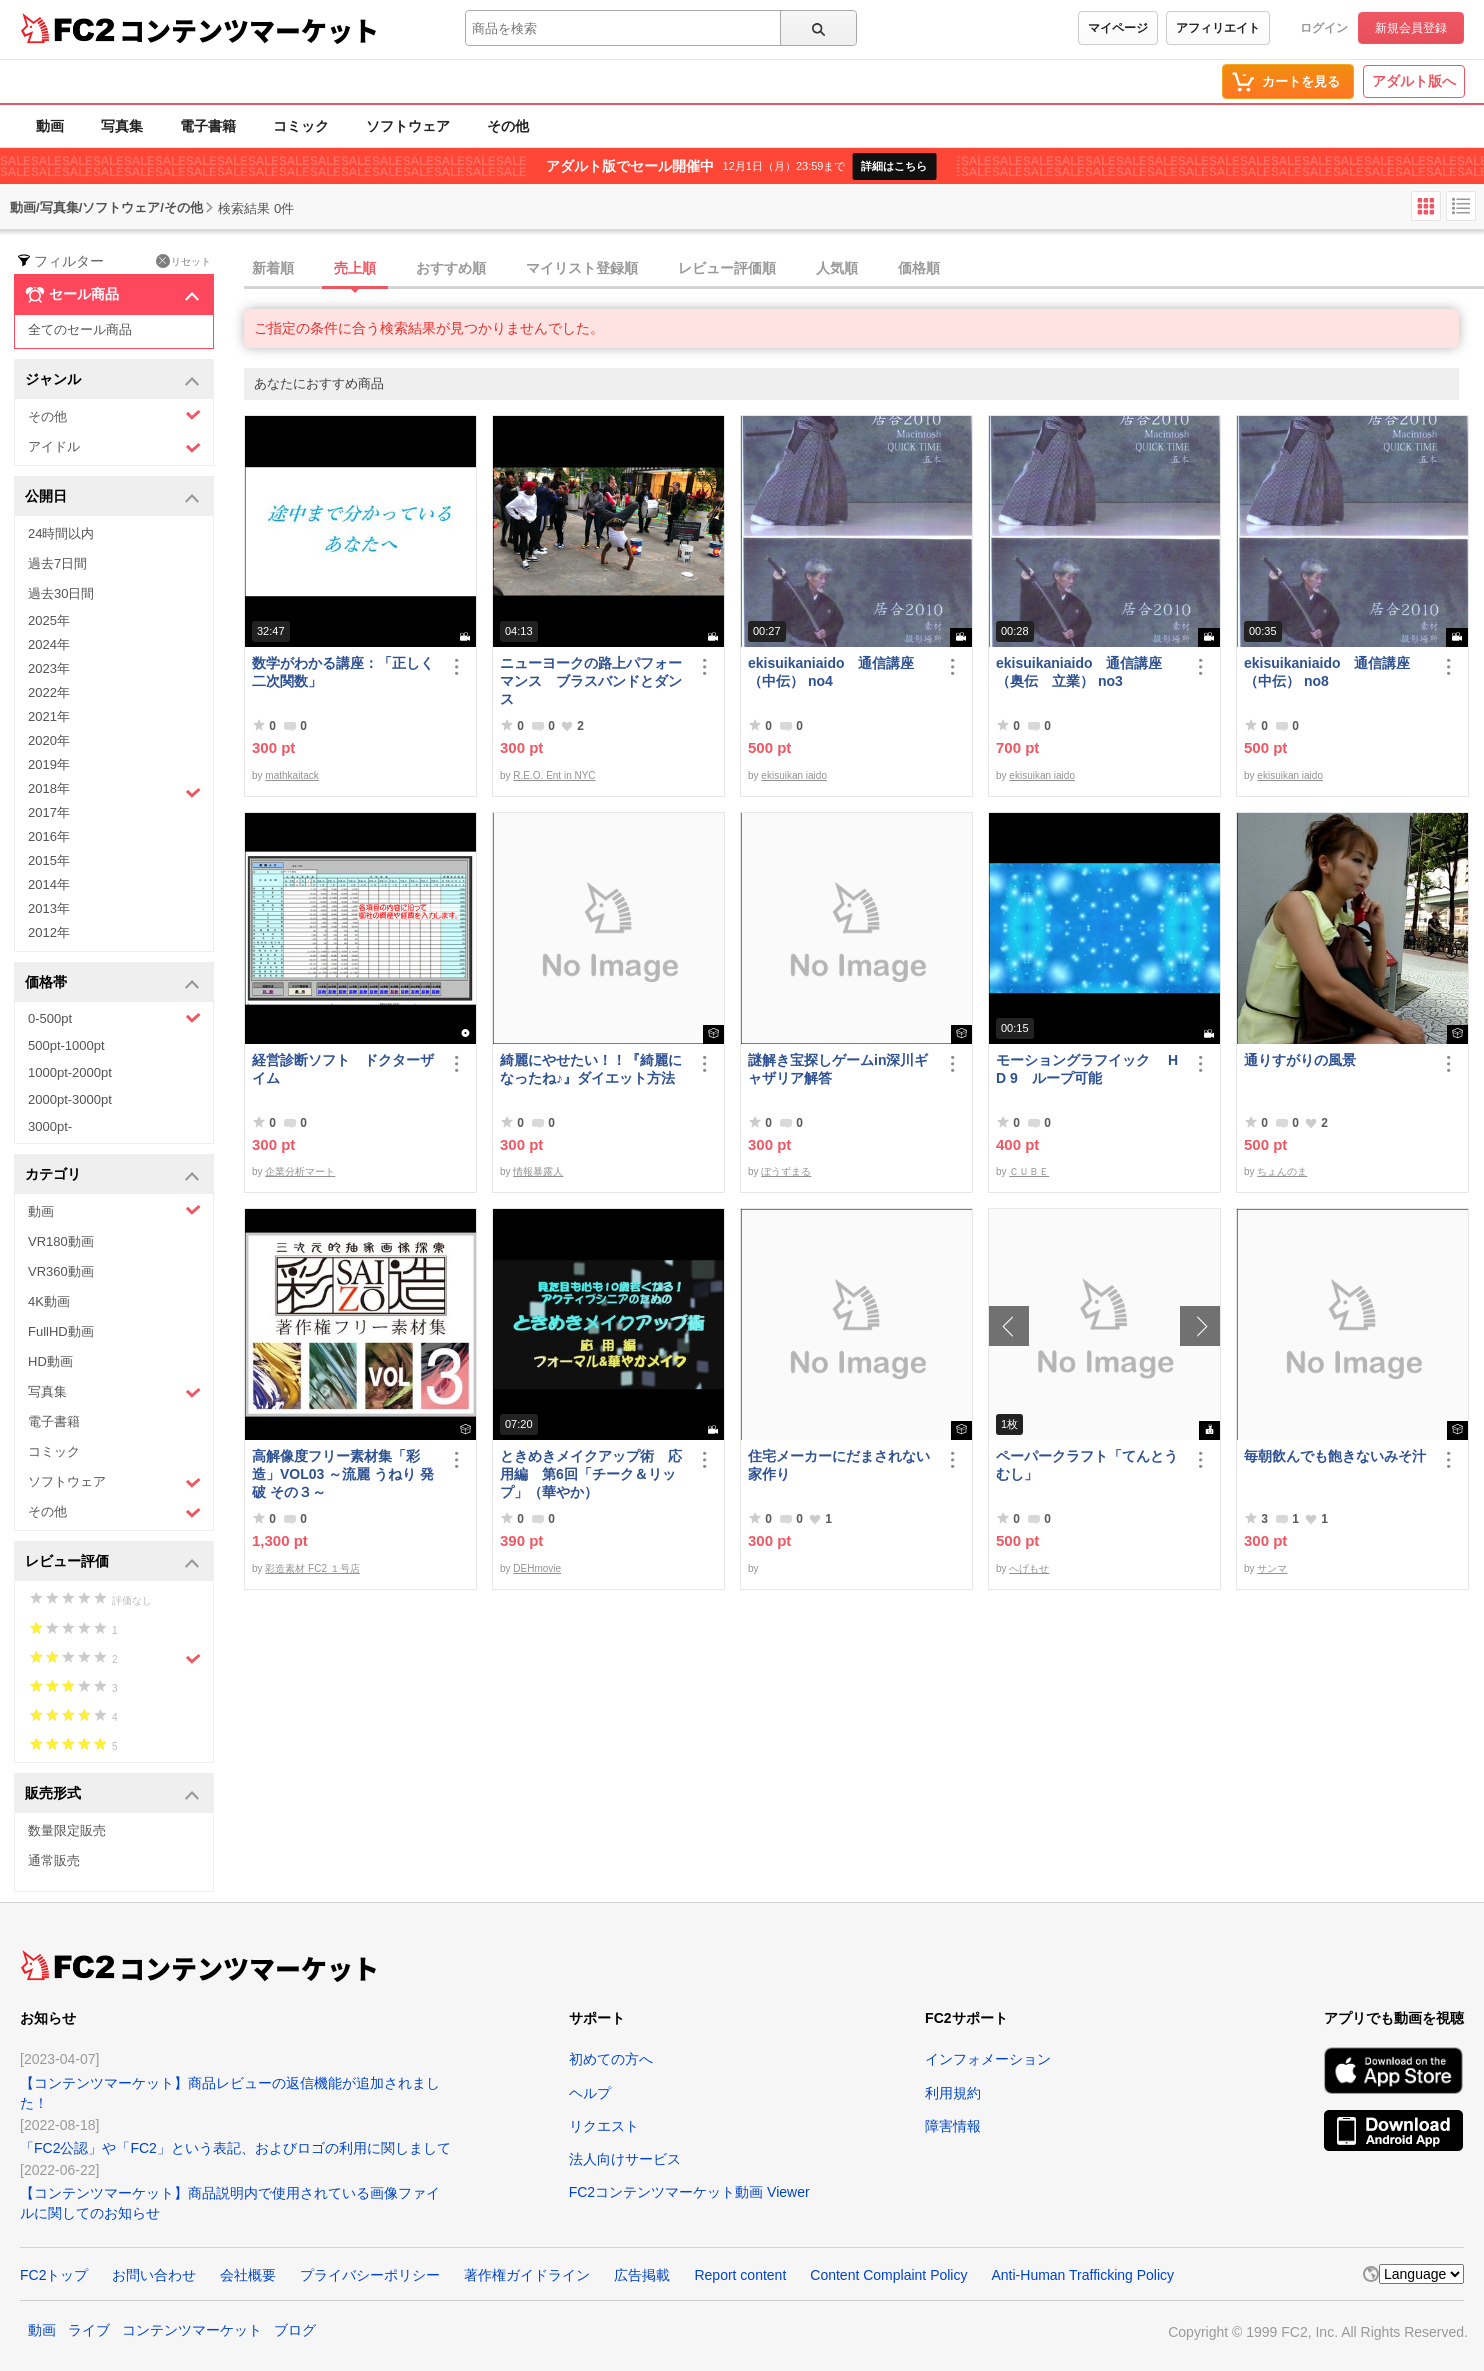 This screenshot has height=2371, width=1484. Describe the element at coordinates (61, 1331) in the screenshot. I see `FullHD動画` at that location.